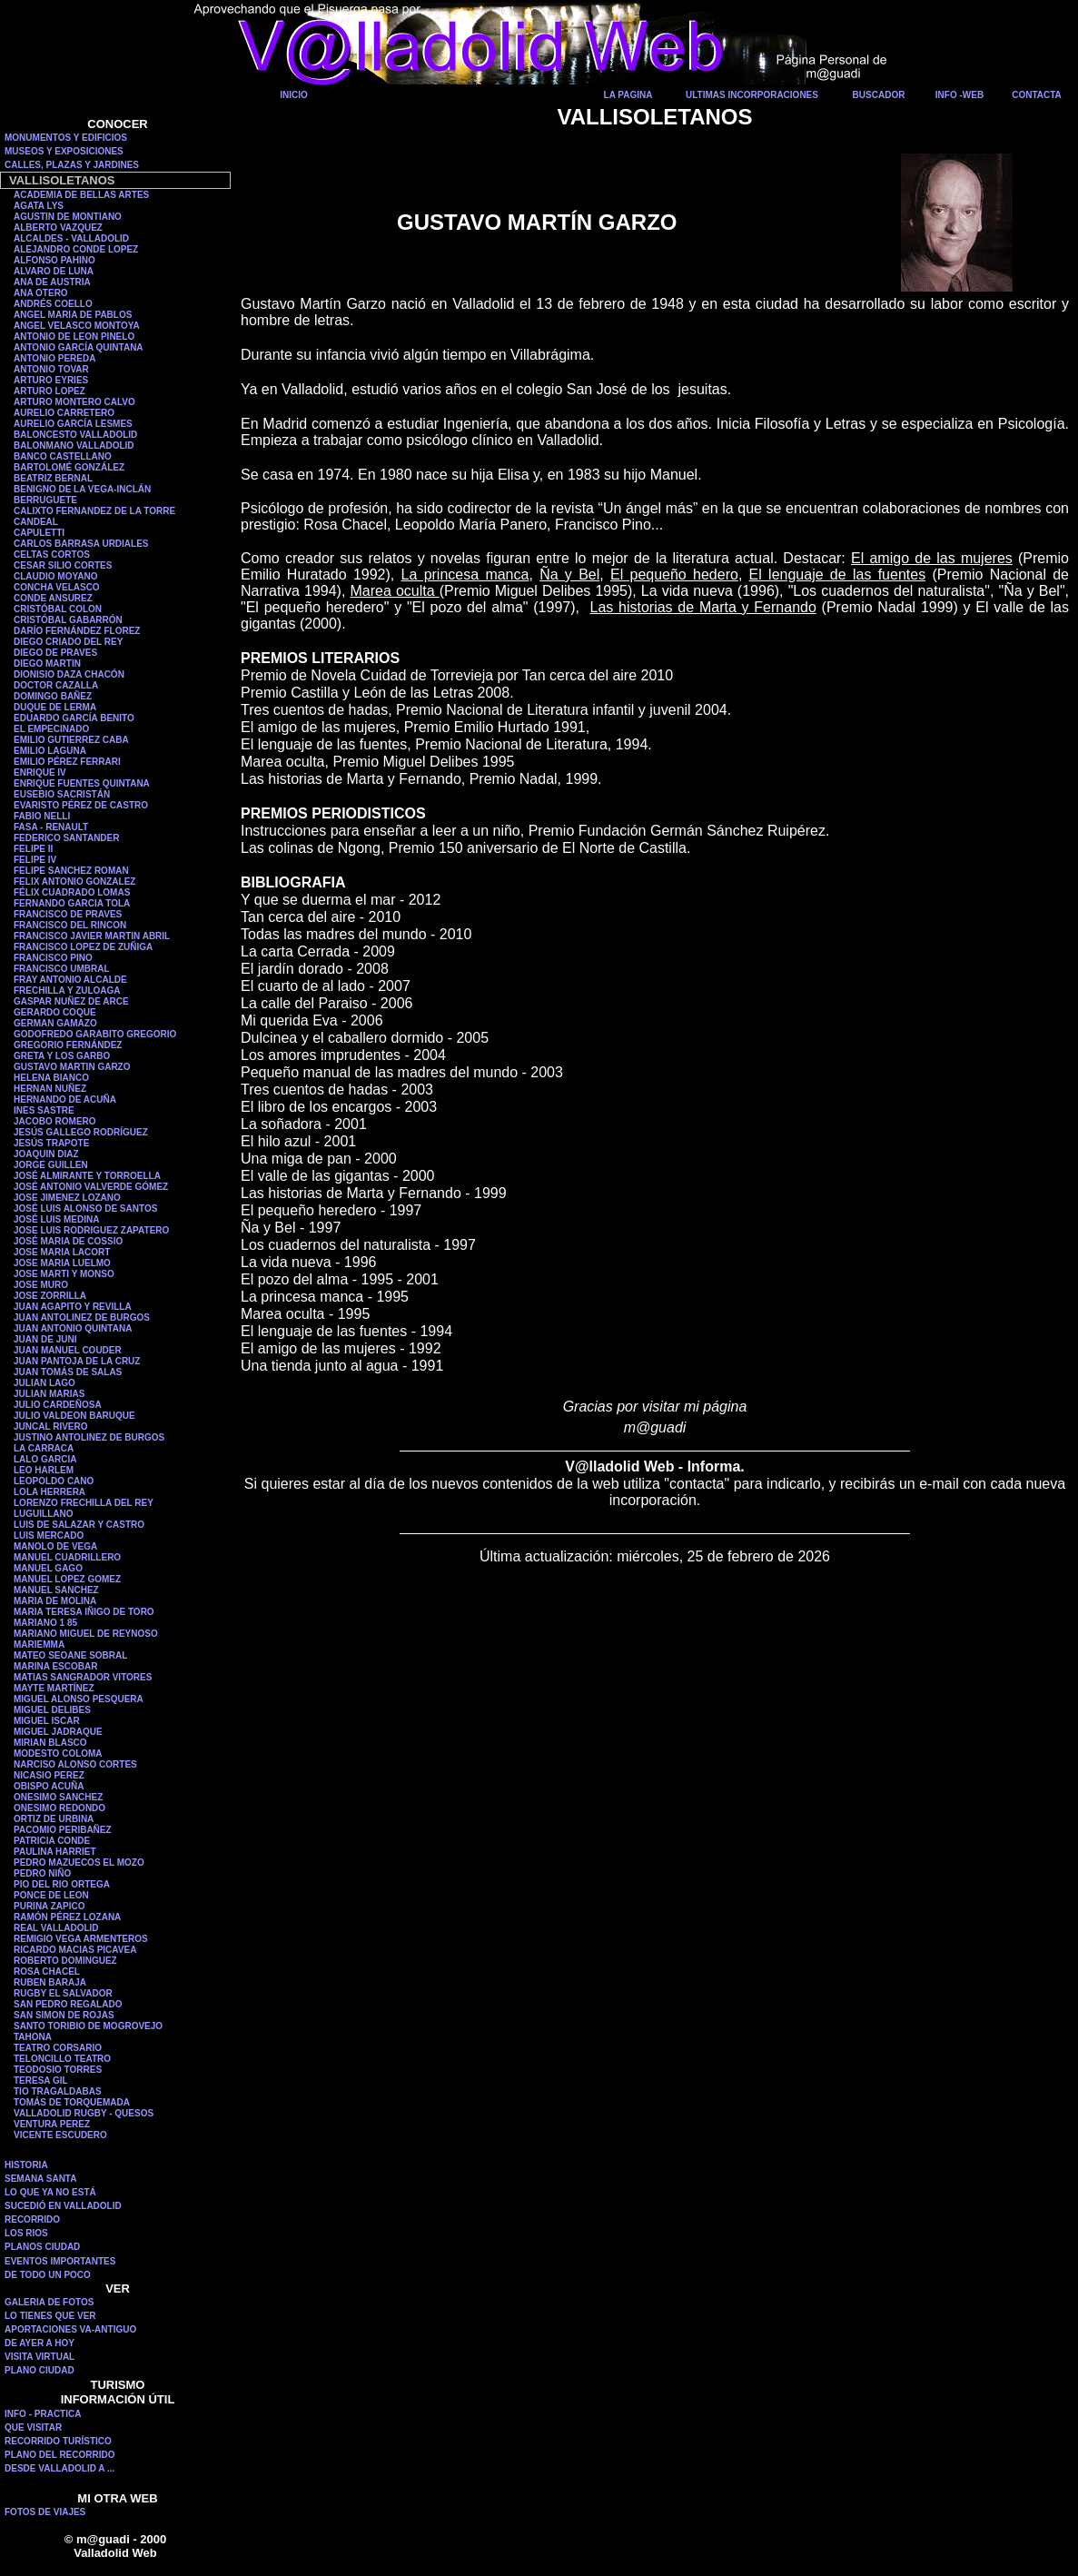 Image resolution: width=1078 pixels, height=2576 pixels. Describe the element at coordinates (39, 2343) in the screenshot. I see `DE AYER A HOY` at that location.